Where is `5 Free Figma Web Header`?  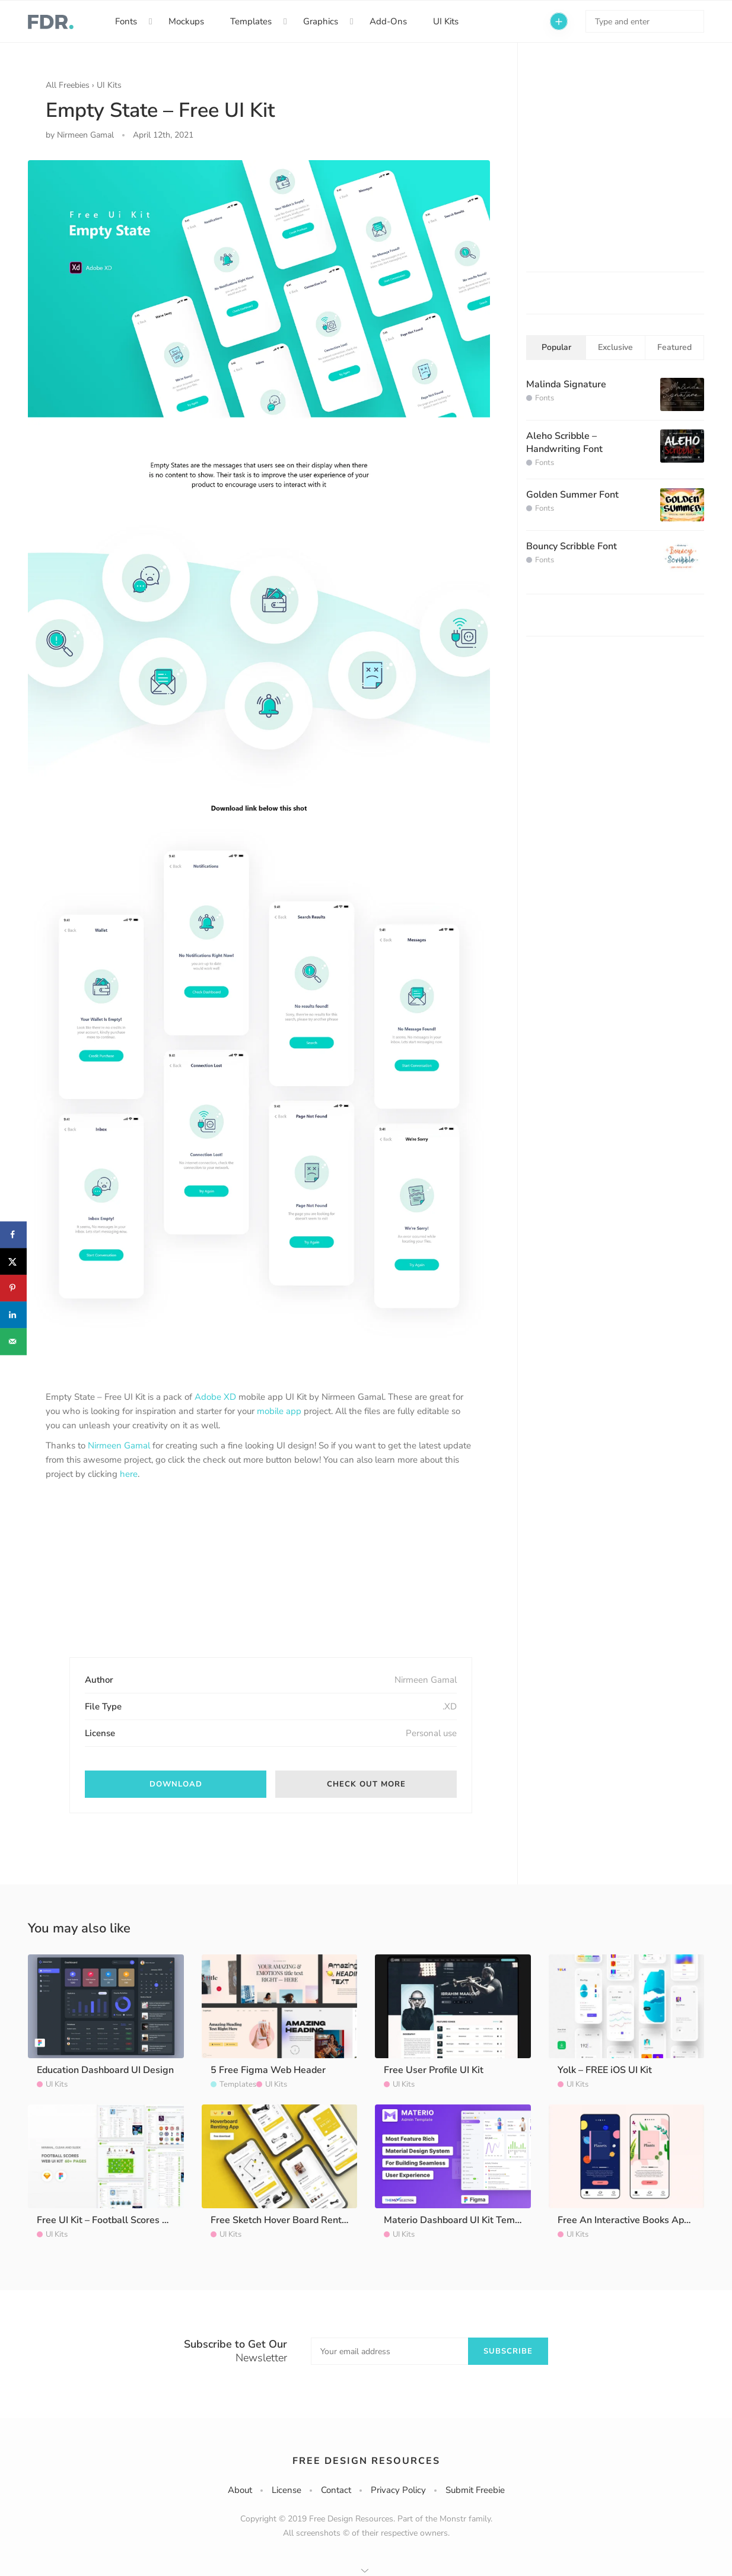 5 Free Figma Web Header is located at coordinates (268, 2070).